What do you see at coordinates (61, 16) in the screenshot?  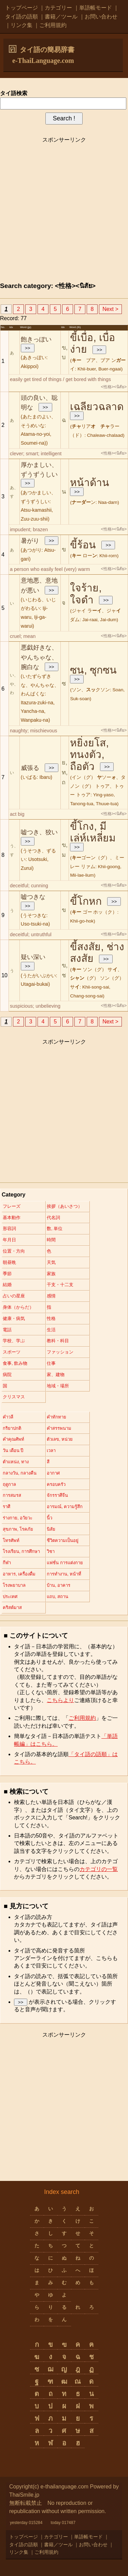 I see `書籍／ツール` at bounding box center [61, 16].